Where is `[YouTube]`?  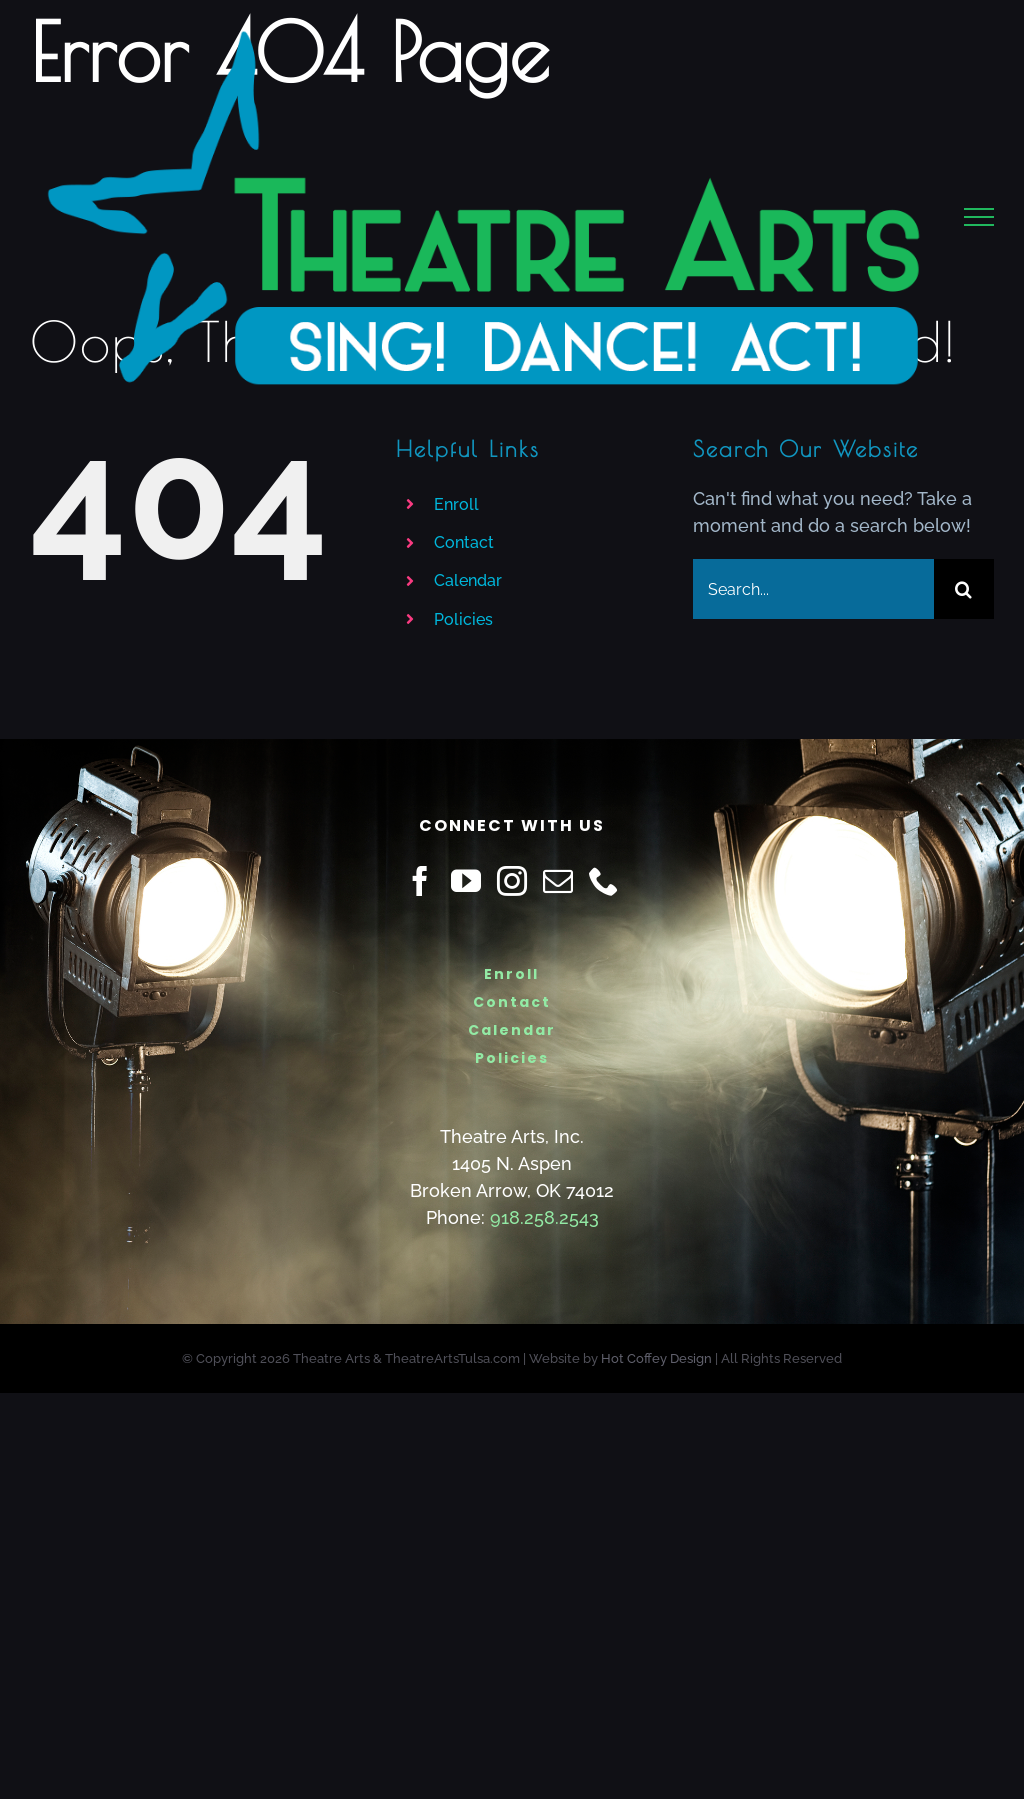 [YouTube] is located at coordinates (466, 881).